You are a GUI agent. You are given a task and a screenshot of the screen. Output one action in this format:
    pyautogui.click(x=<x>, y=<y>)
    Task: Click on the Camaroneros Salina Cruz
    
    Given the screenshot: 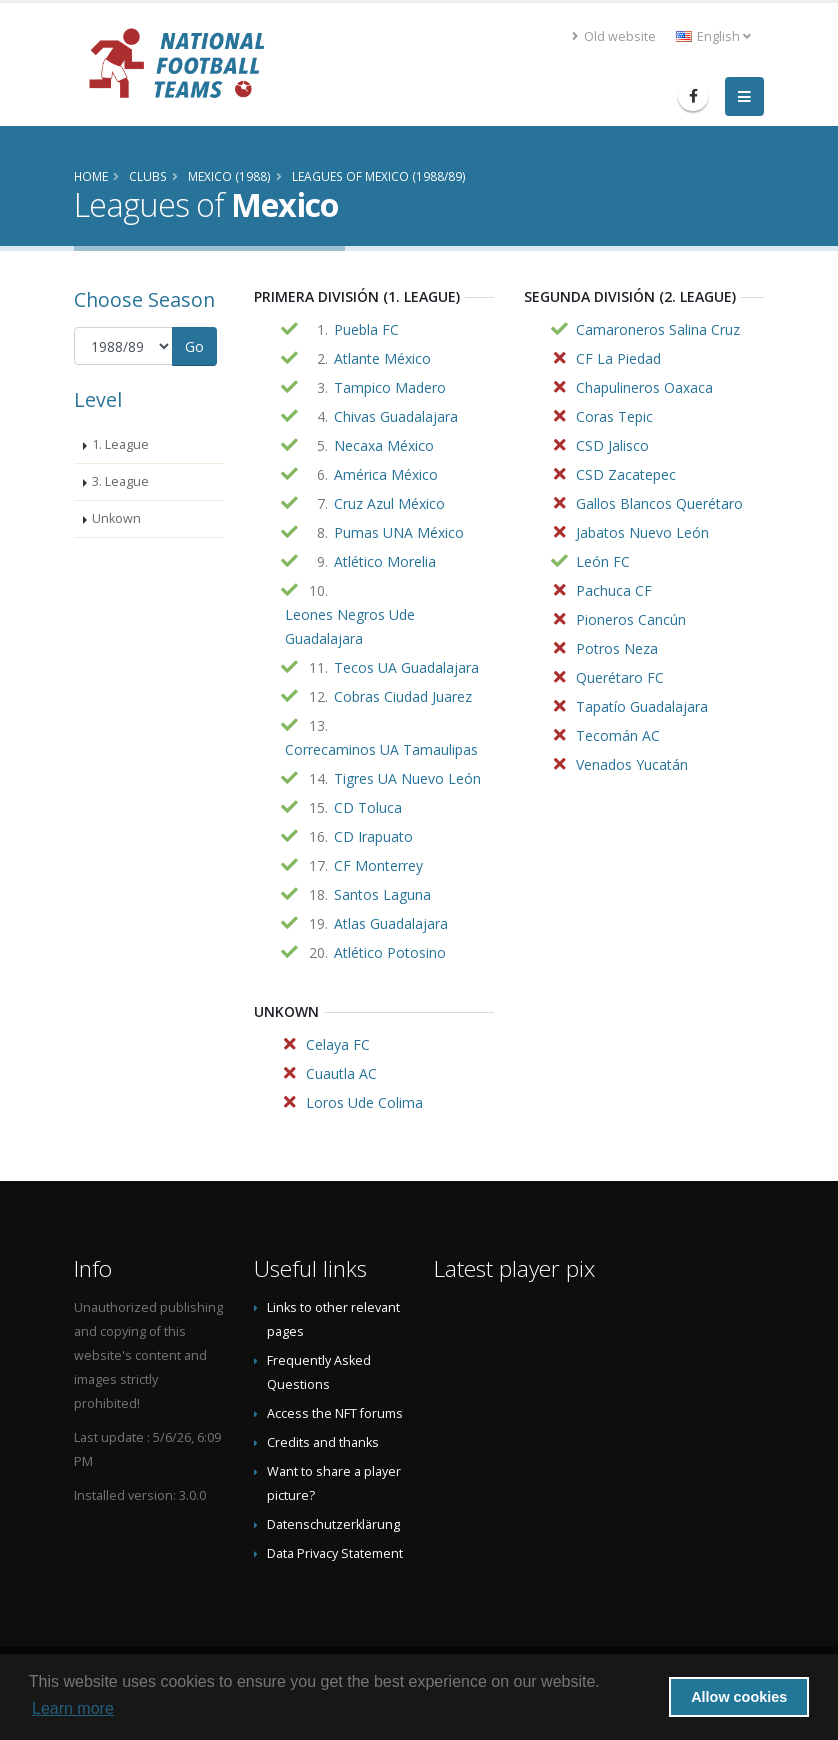 What is the action you would take?
    pyautogui.click(x=658, y=329)
    